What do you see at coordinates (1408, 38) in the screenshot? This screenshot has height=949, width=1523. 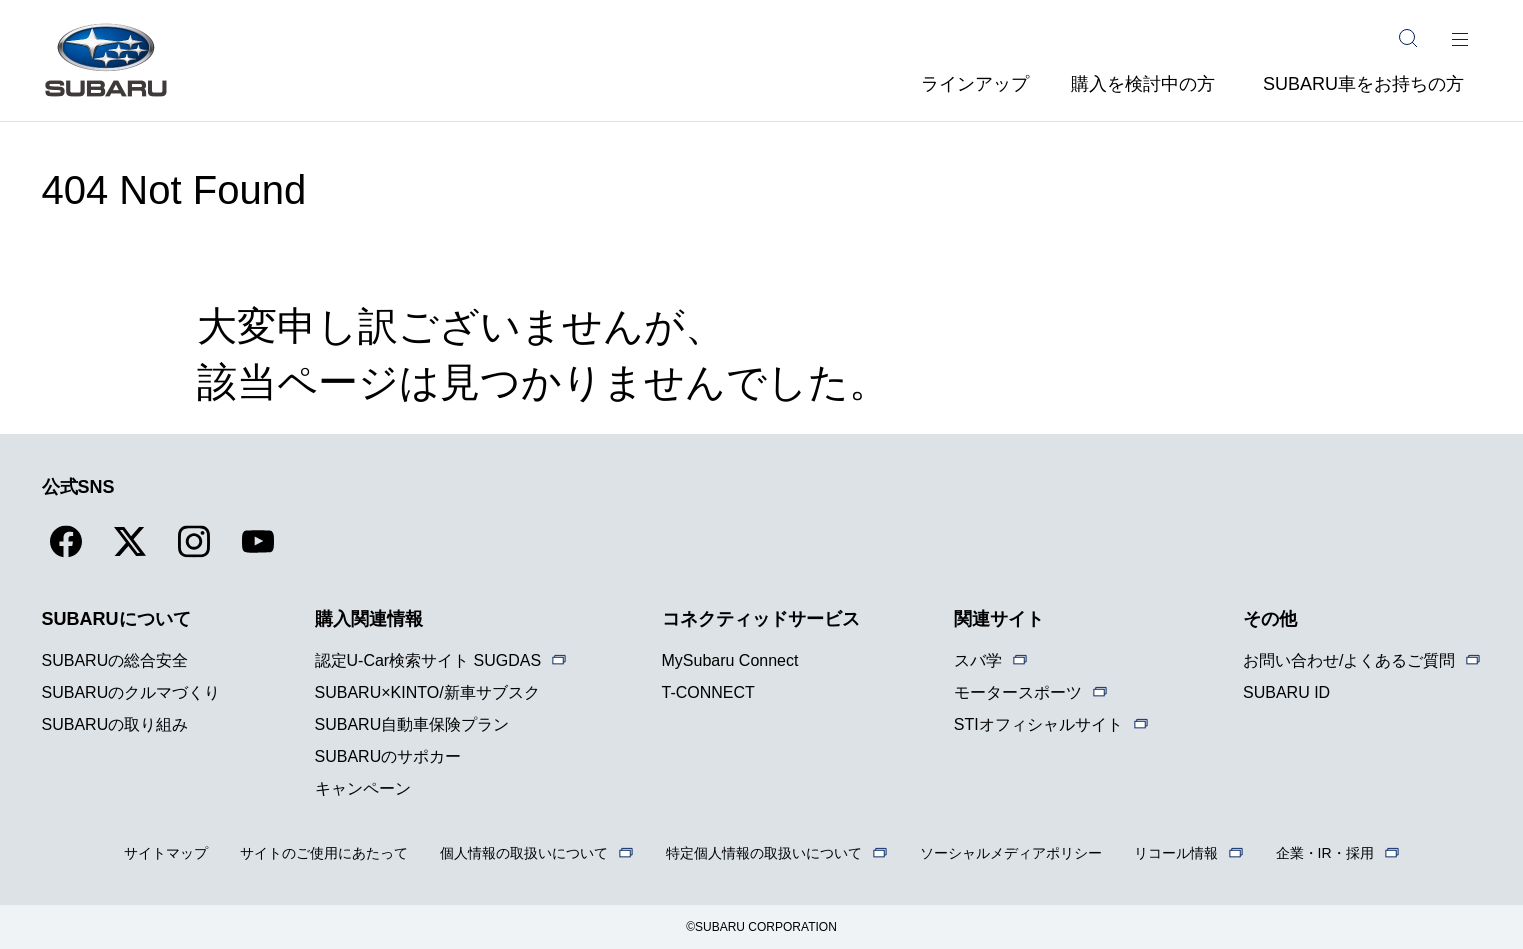 I see `[サイト内検索]` at bounding box center [1408, 38].